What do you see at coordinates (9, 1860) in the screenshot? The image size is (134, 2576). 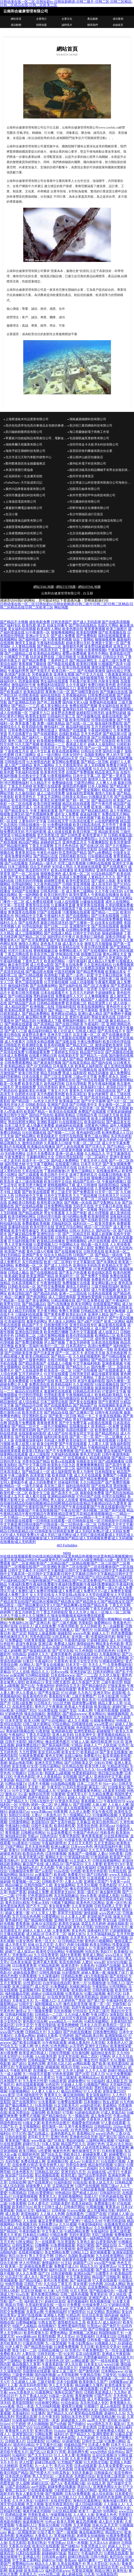 I see `欧美淫秽a片` at bounding box center [9, 1860].